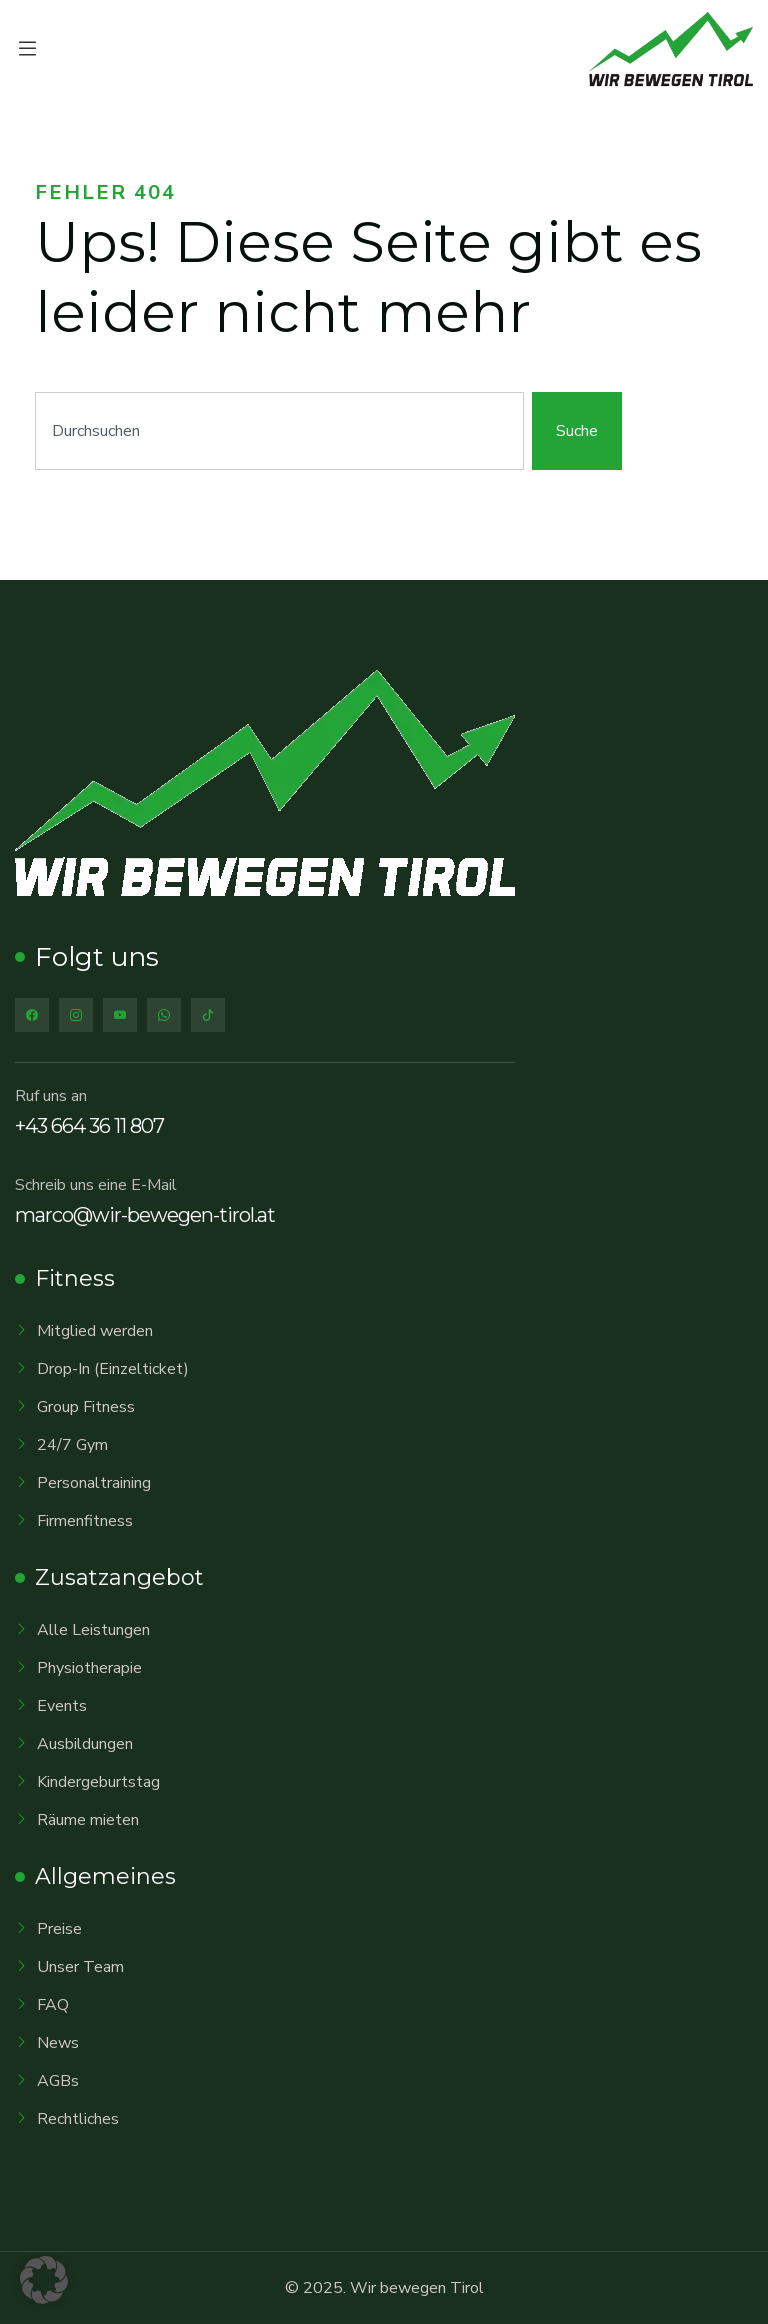 The height and width of the screenshot is (2324, 768). Describe the element at coordinates (72, 1445) in the screenshot. I see `24/7 Gym` at that location.